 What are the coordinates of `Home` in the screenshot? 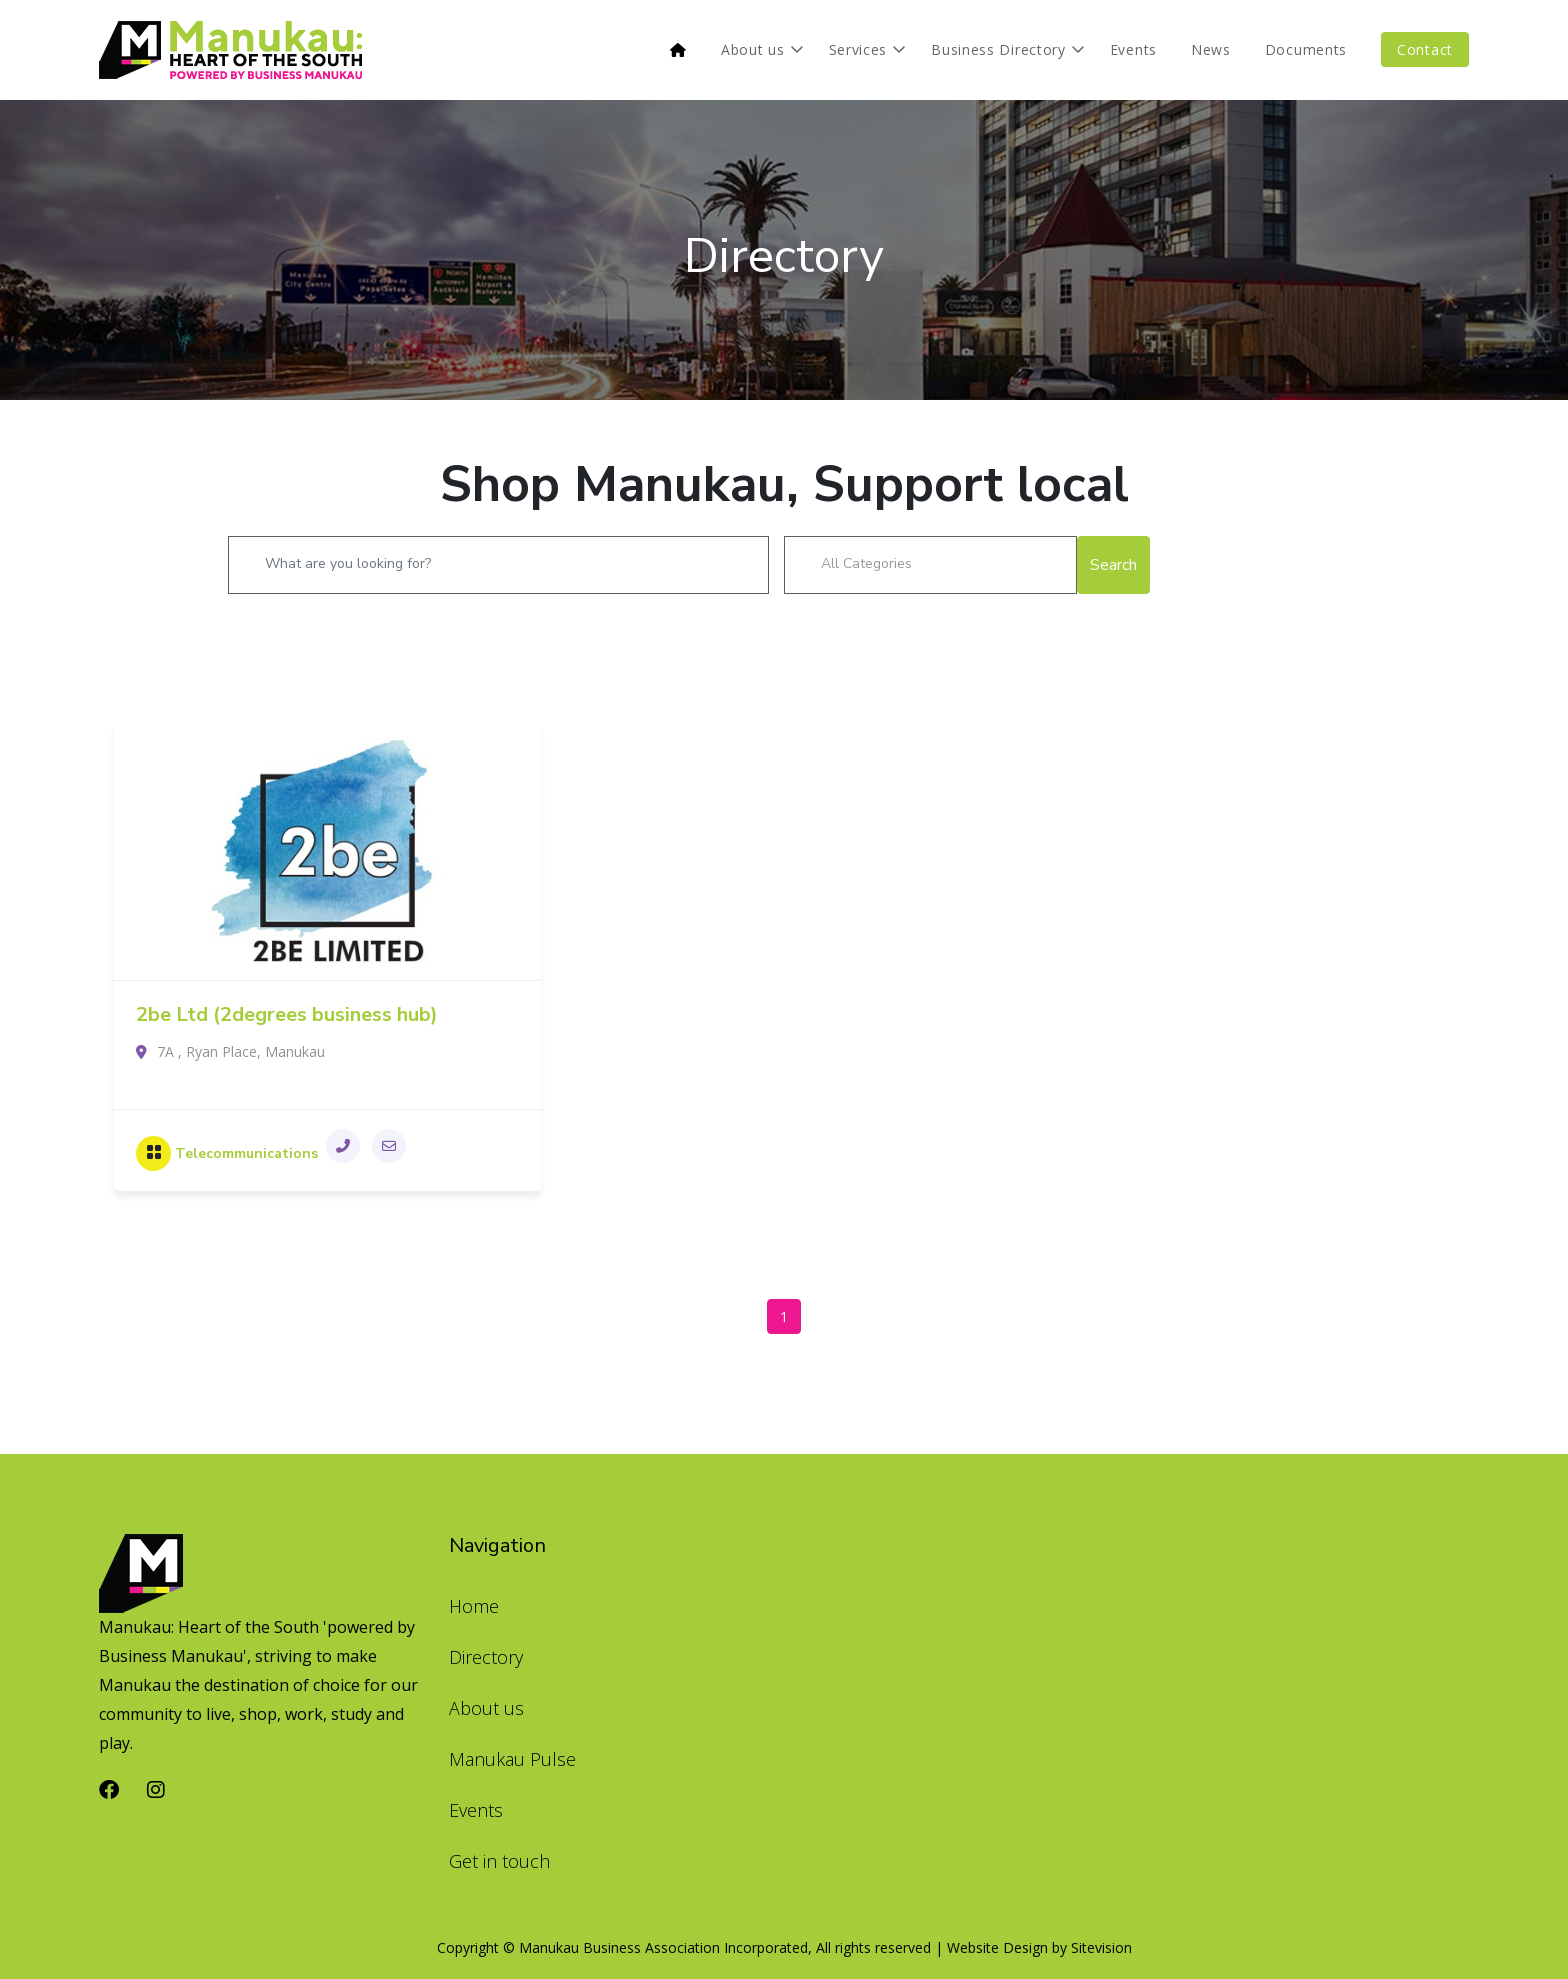 It's located at (474, 1606).